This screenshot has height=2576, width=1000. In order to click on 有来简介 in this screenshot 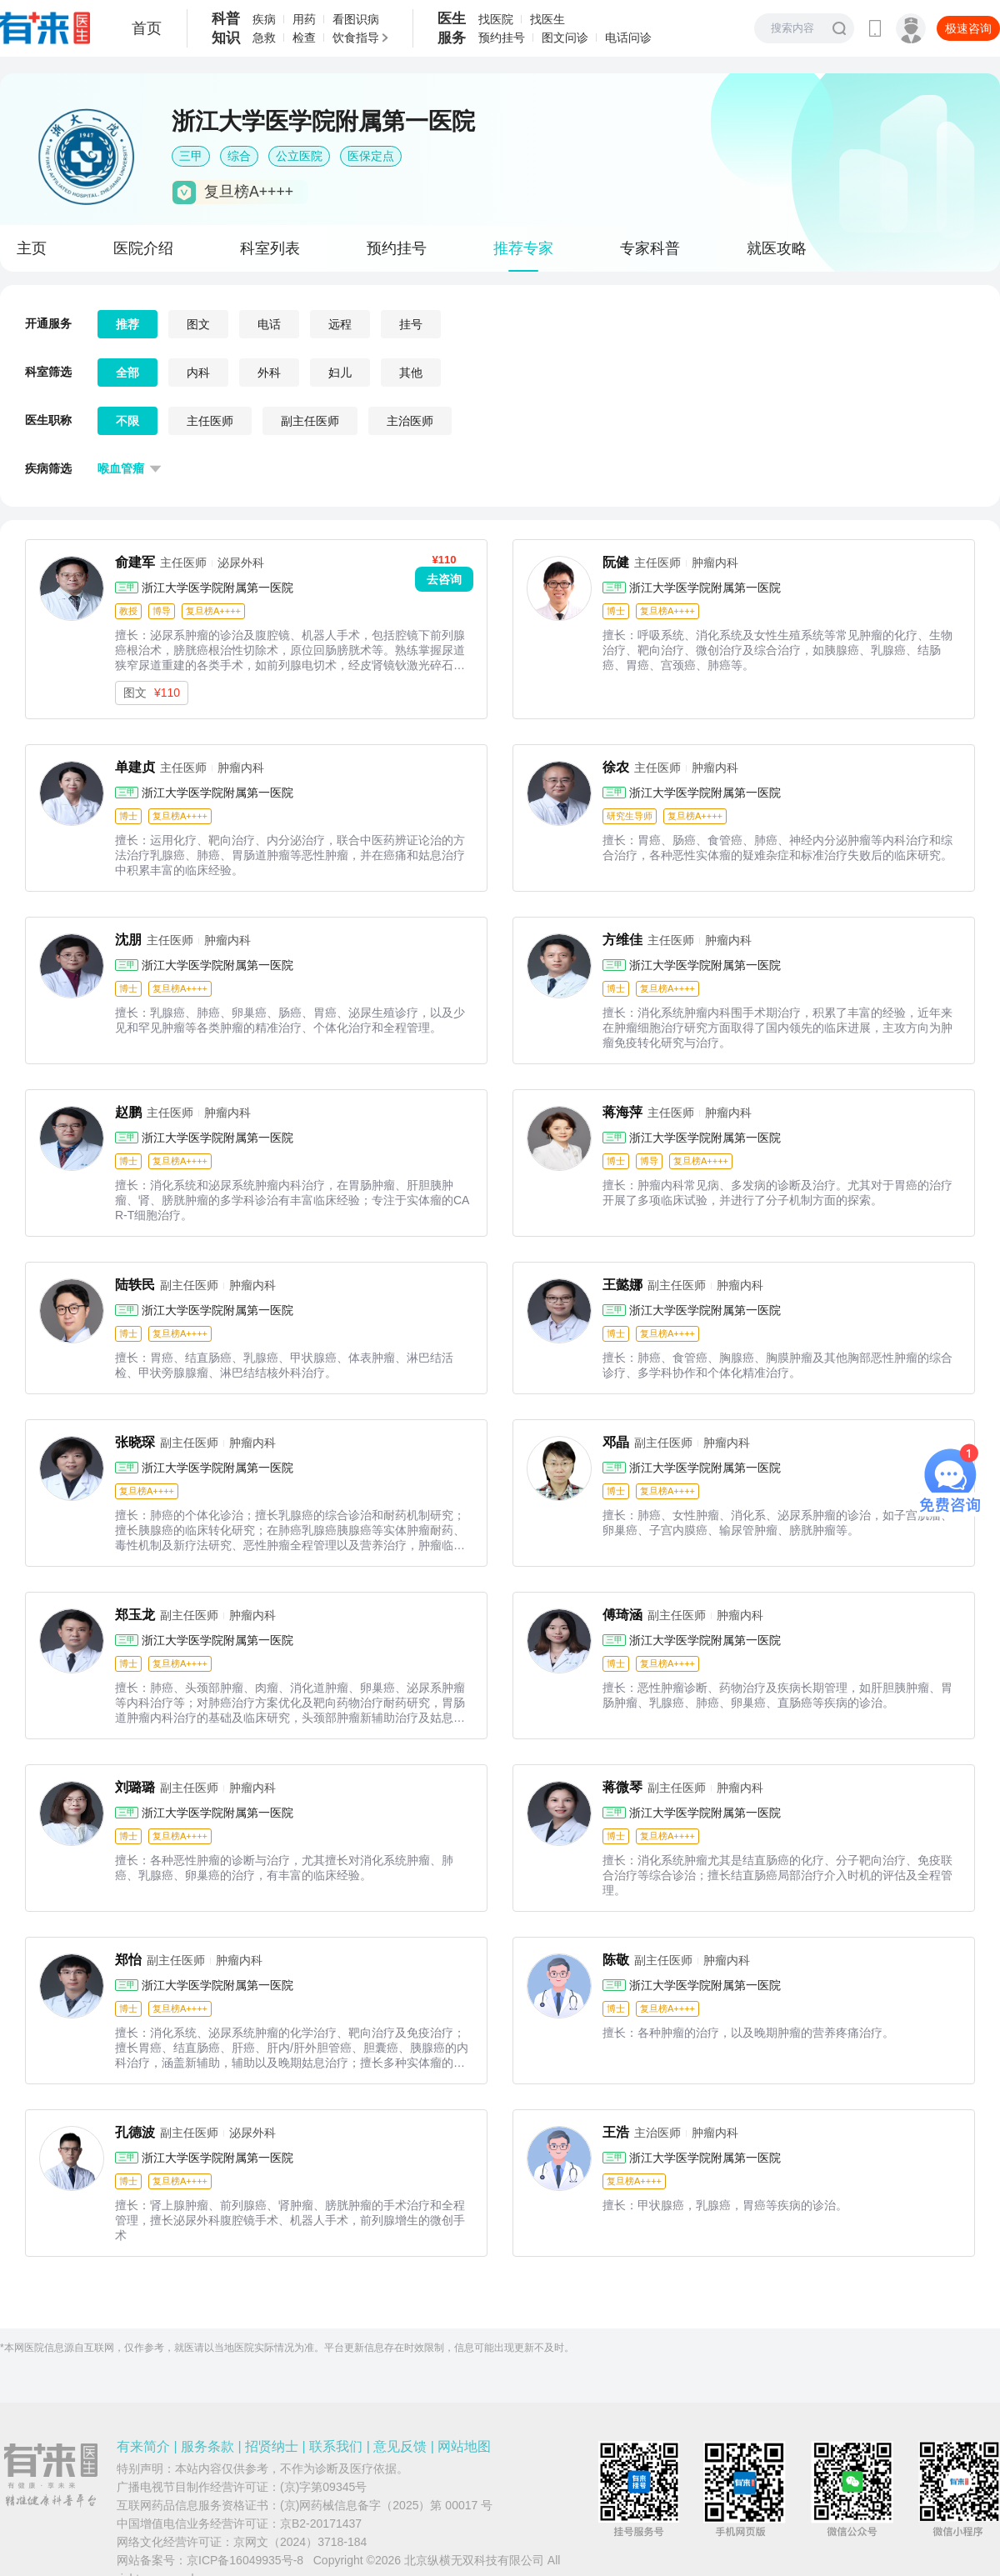, I will do `click(143, 2446)`.